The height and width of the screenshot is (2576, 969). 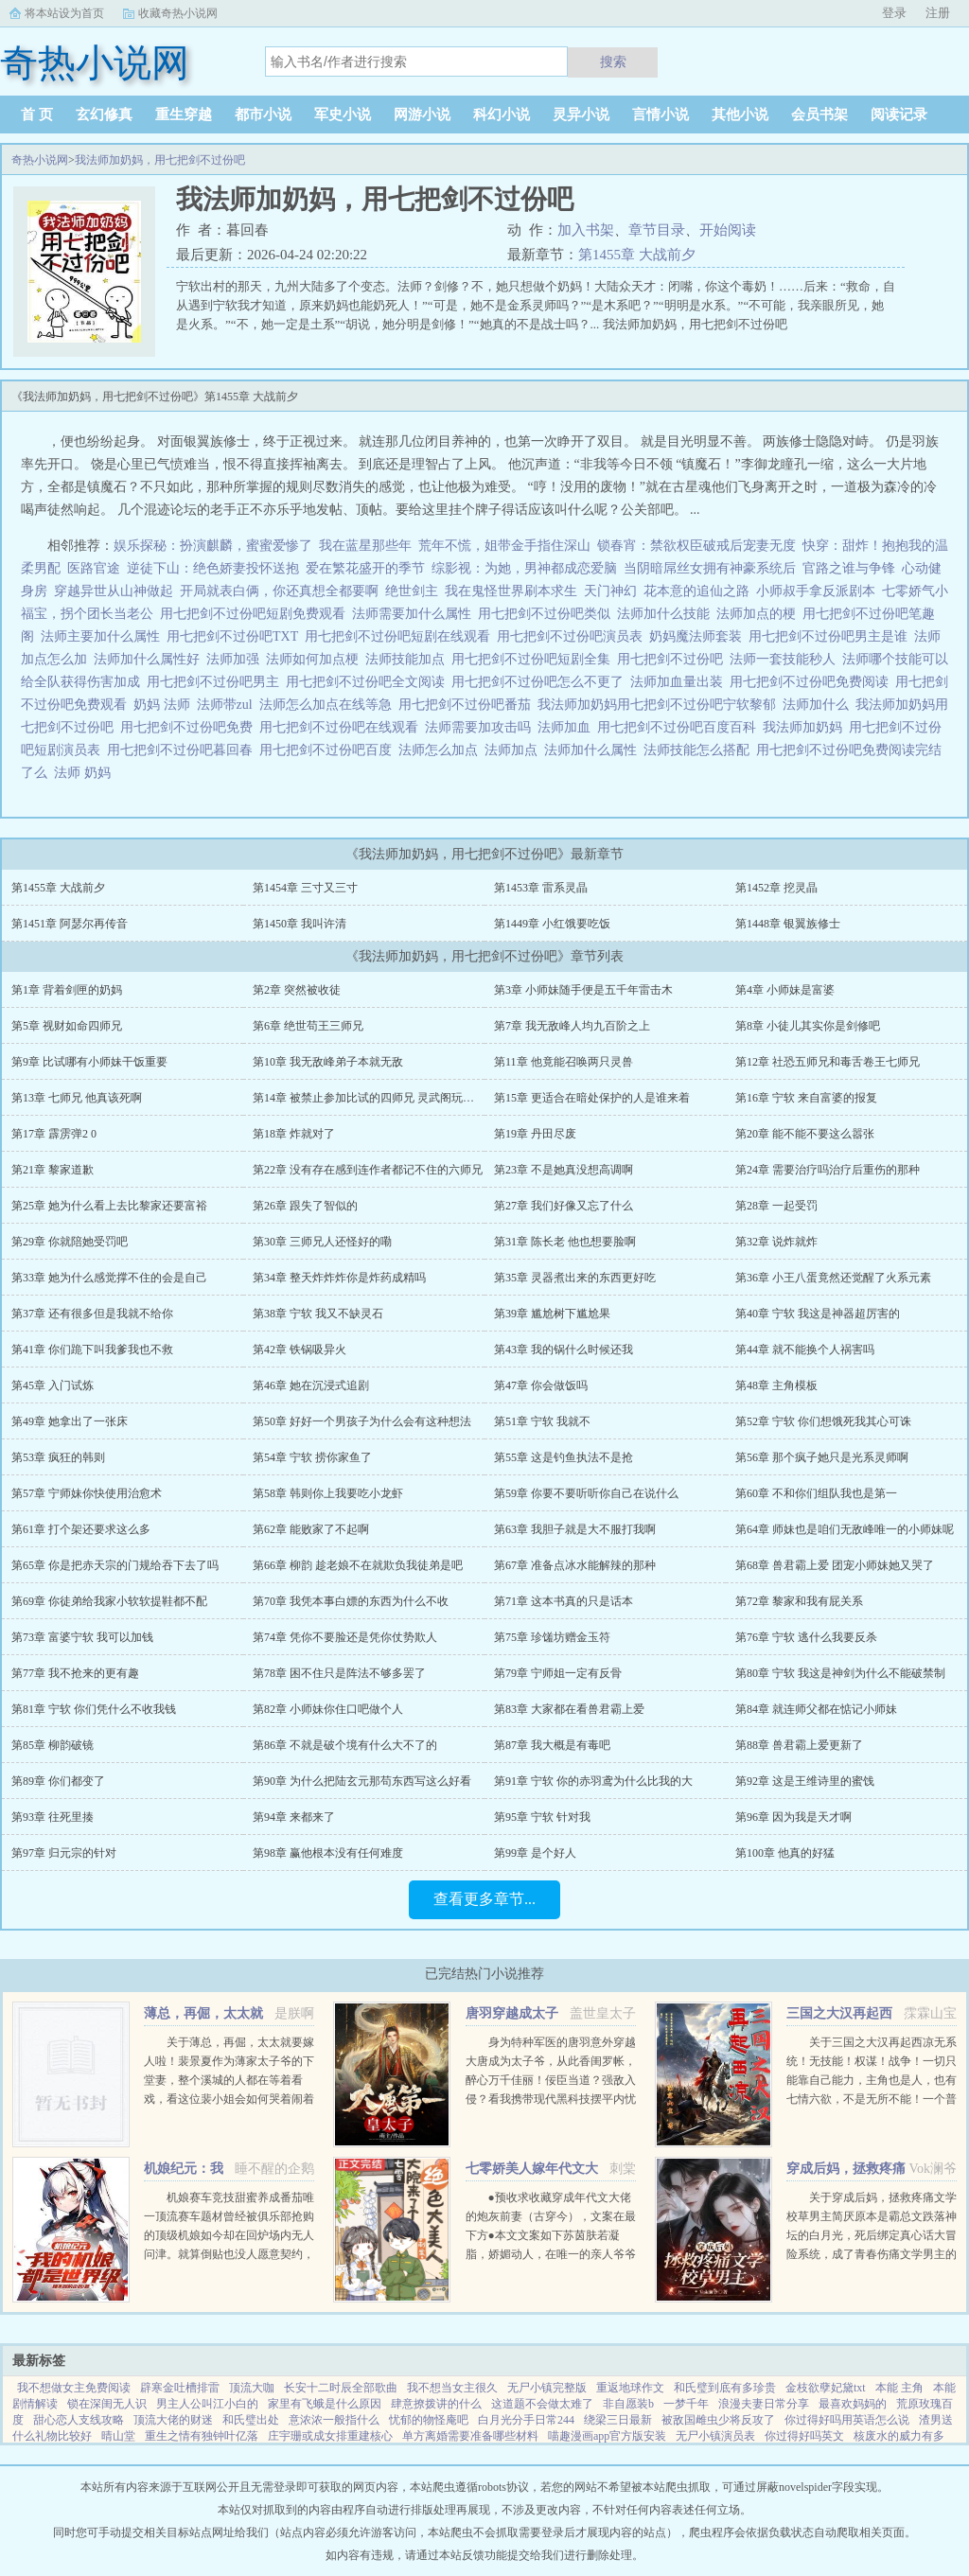 I want to click on 第57章 宁师妹你快使用治愈术, so click(x=86, y=1493).